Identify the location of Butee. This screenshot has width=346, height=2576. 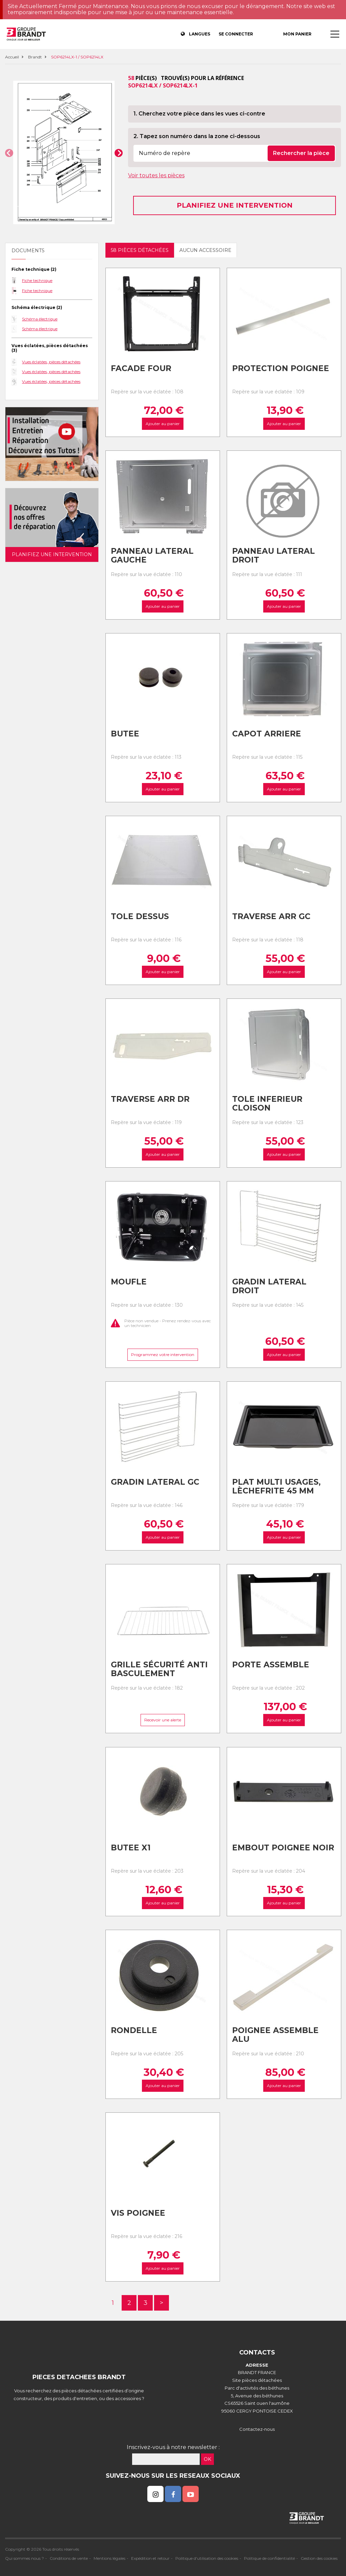
(125, 733).